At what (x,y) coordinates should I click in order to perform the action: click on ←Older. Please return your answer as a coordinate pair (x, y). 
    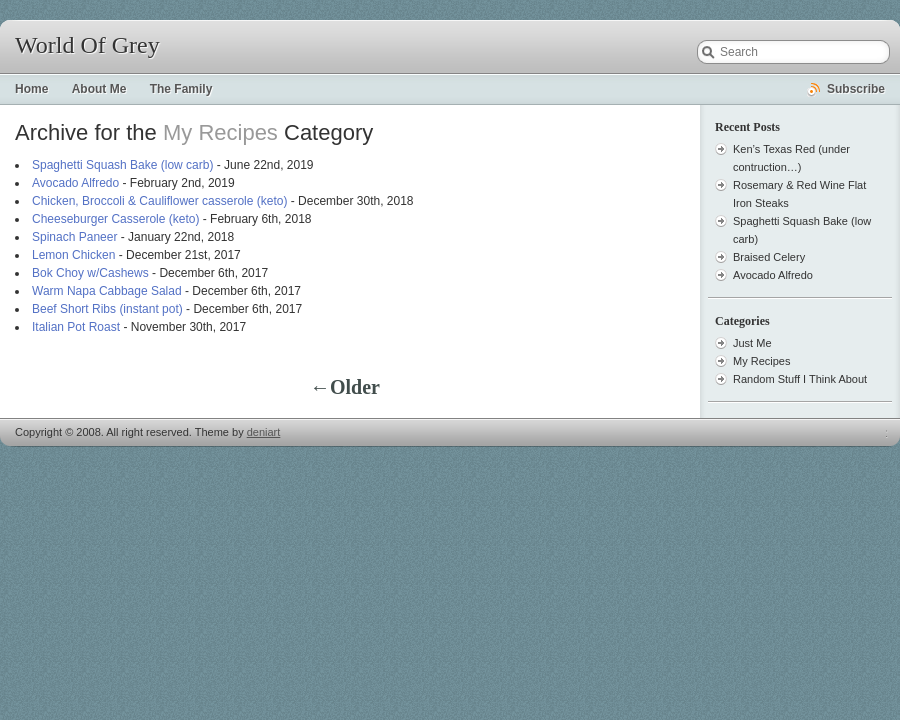
    Looking at the image, I should click on (345, 387).